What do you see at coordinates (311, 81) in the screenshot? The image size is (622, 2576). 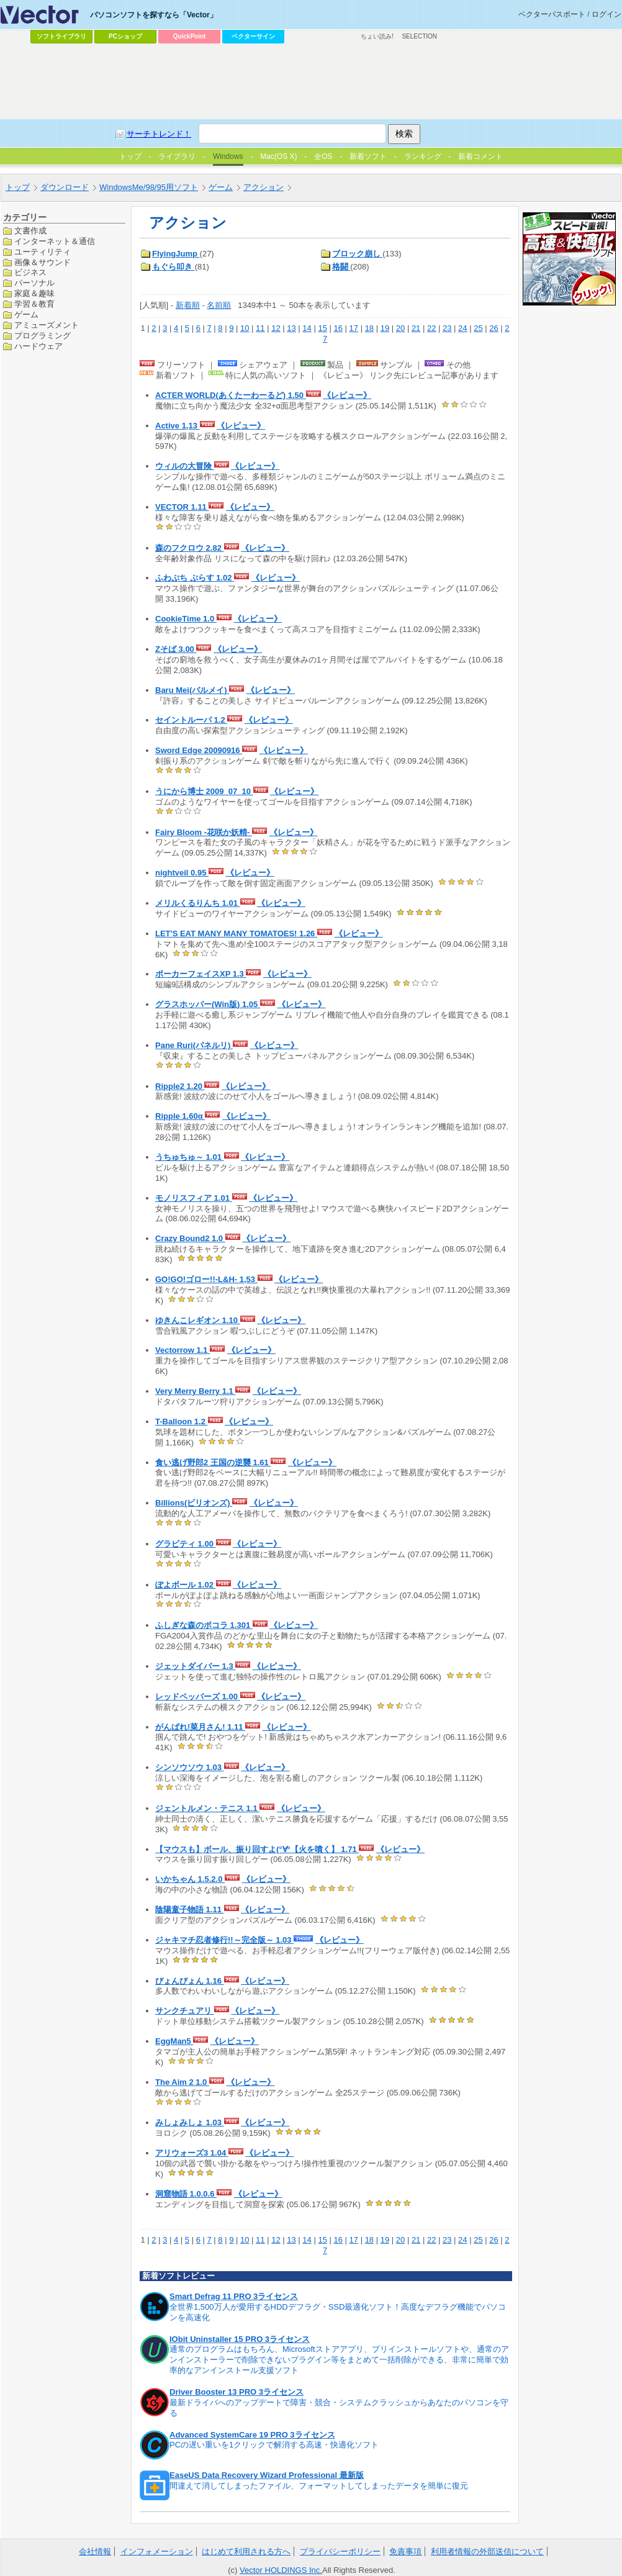 I see `[Advertisement]` at bounding box center [311, 81].